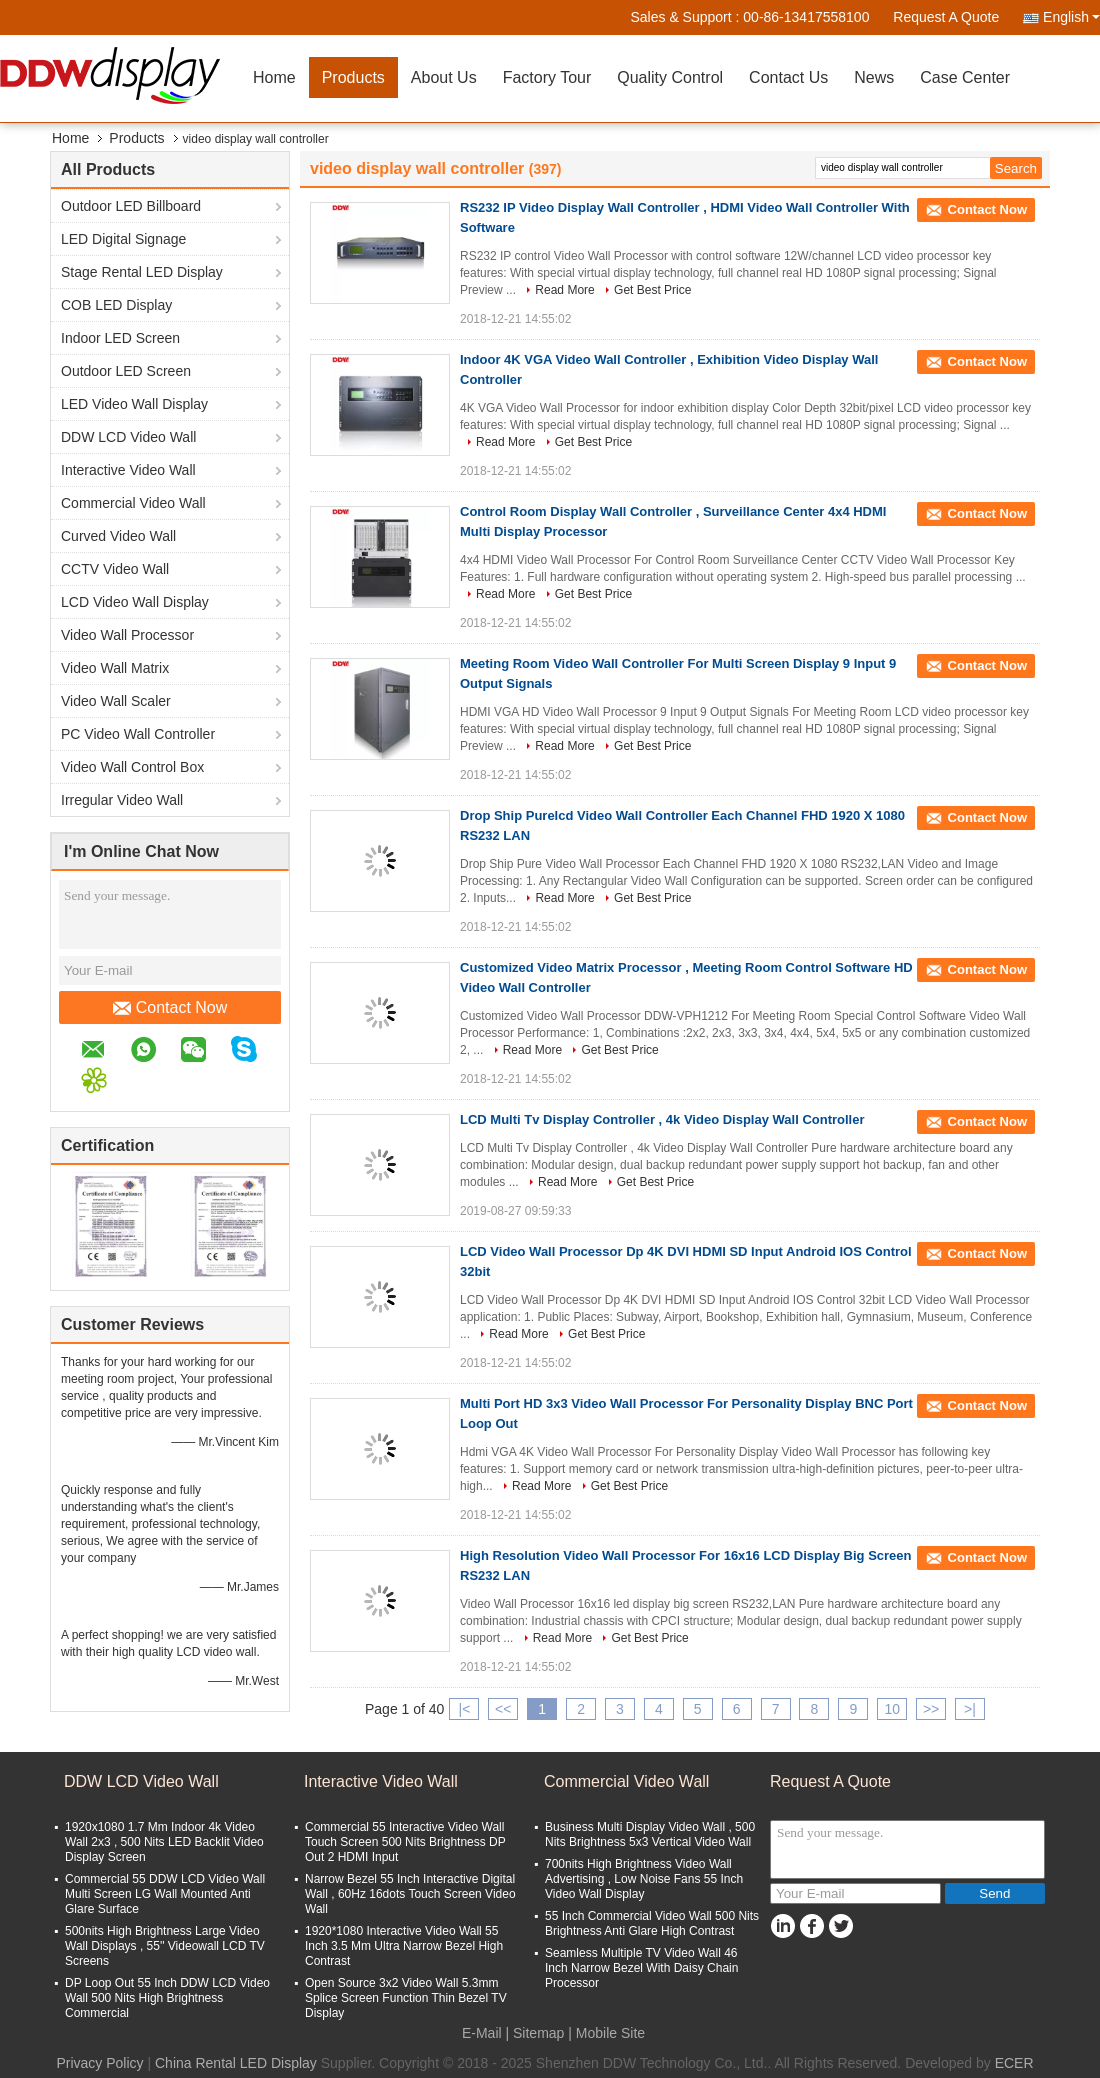 Image resolution: width=1100 pixels, height=2078 pixels. I want to click on Contact Us, so click(788, 77).